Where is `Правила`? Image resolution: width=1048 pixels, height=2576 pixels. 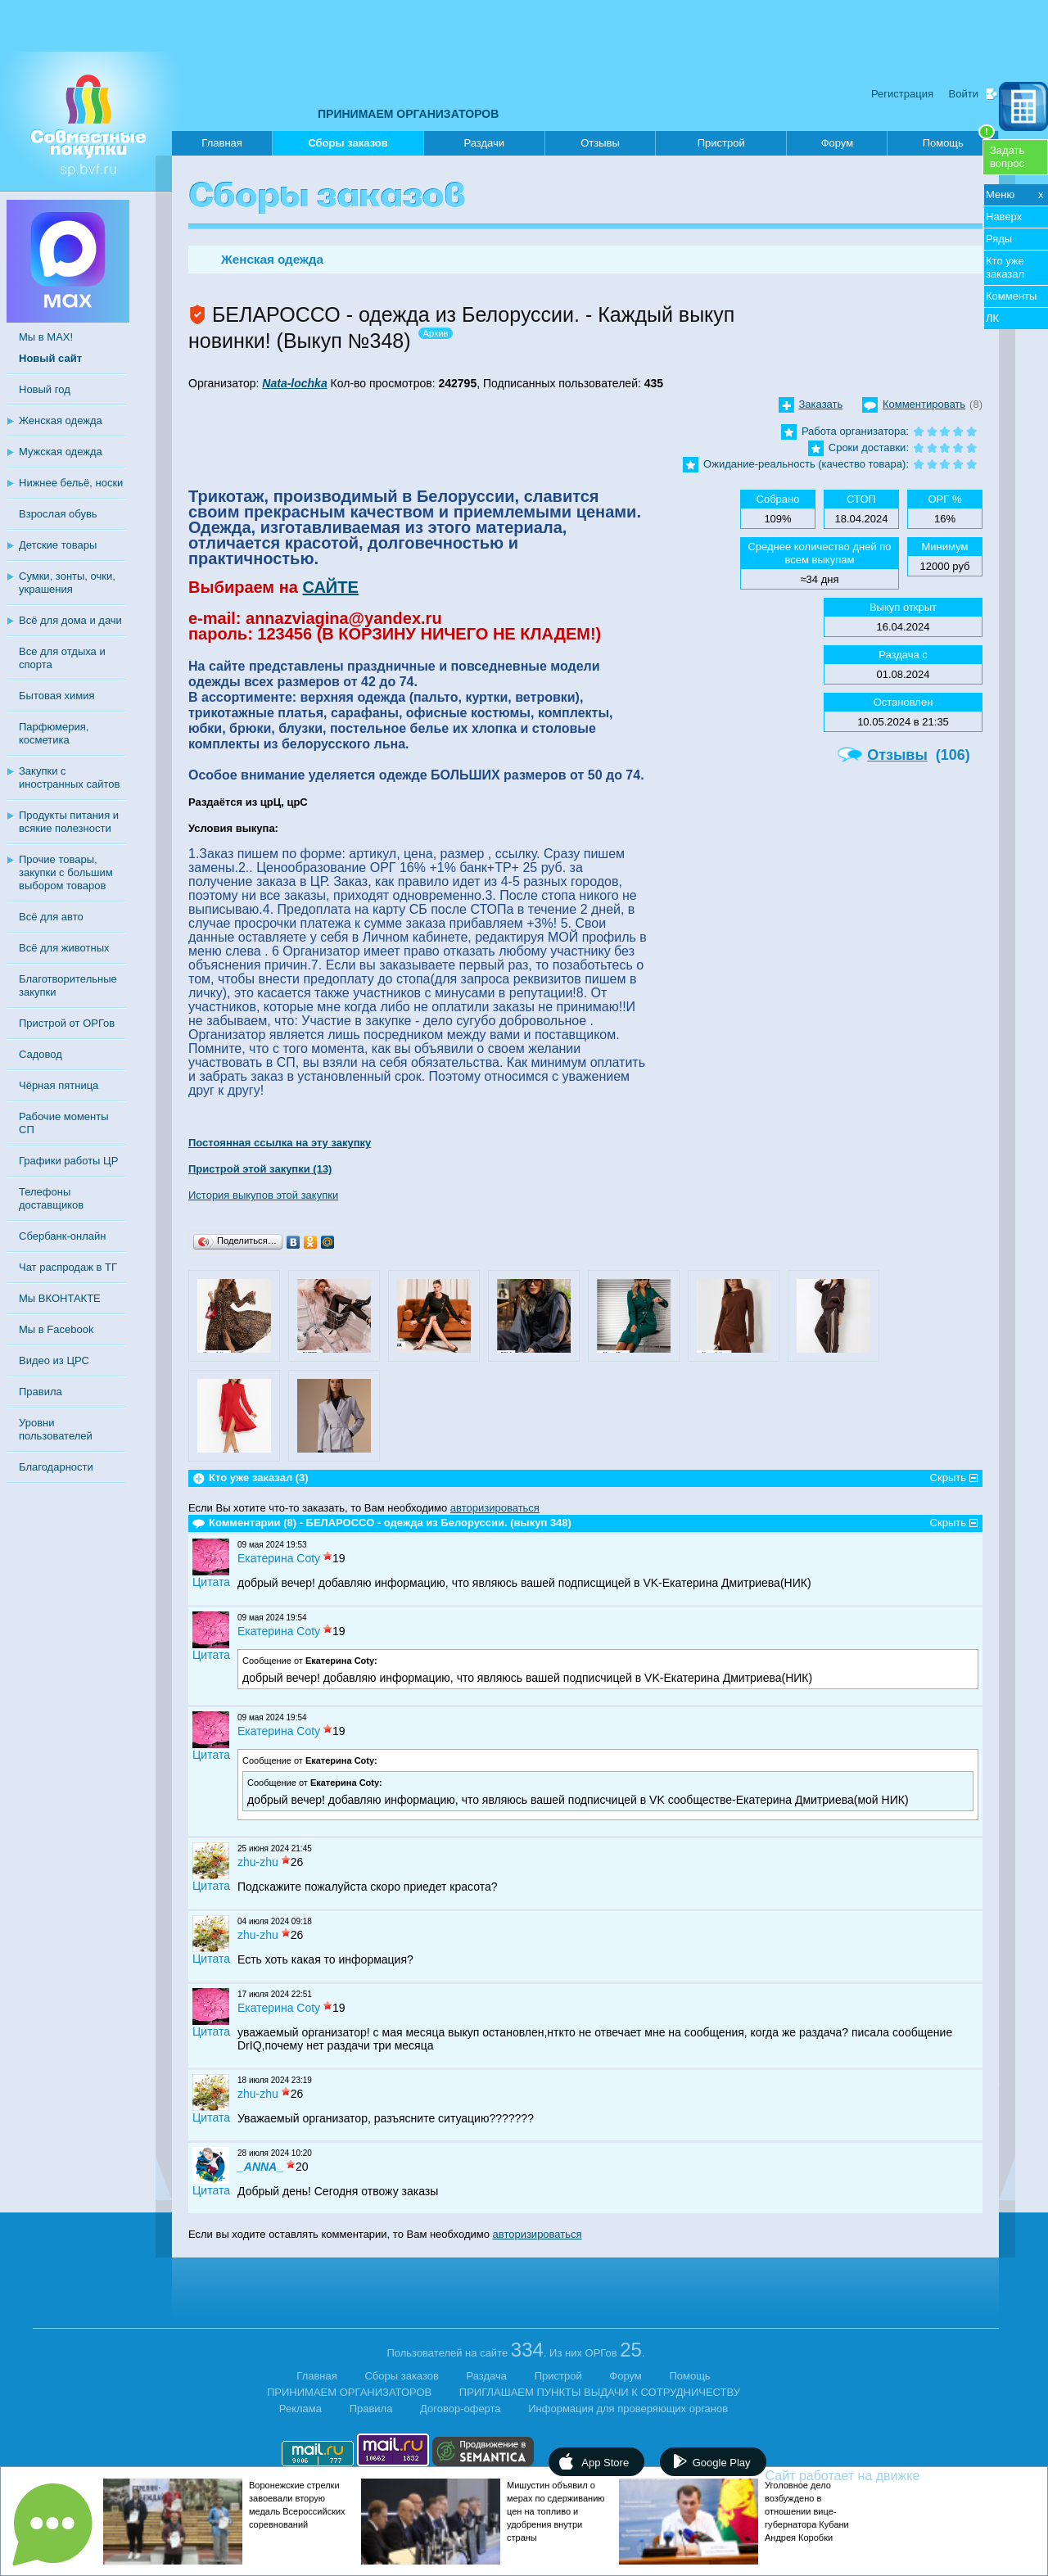 Правила is located at coordinates (40, 1391).